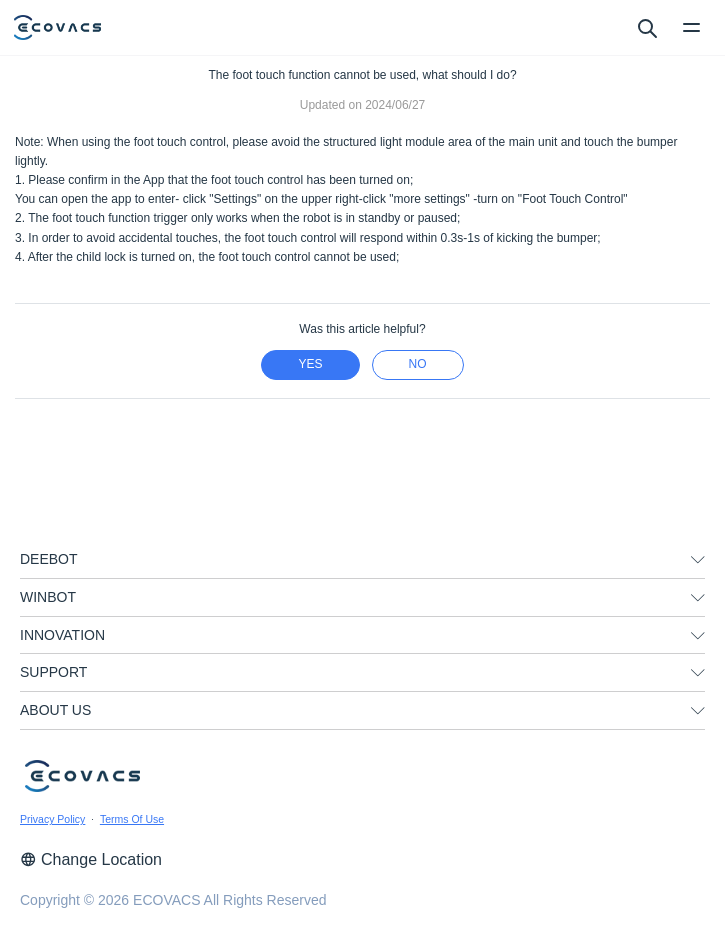 The width and height of the screenshot is (725, 939). What do you see at coordinates (310, 364) in the screenshot?
I see `yes` at bounding box center [310, 364].